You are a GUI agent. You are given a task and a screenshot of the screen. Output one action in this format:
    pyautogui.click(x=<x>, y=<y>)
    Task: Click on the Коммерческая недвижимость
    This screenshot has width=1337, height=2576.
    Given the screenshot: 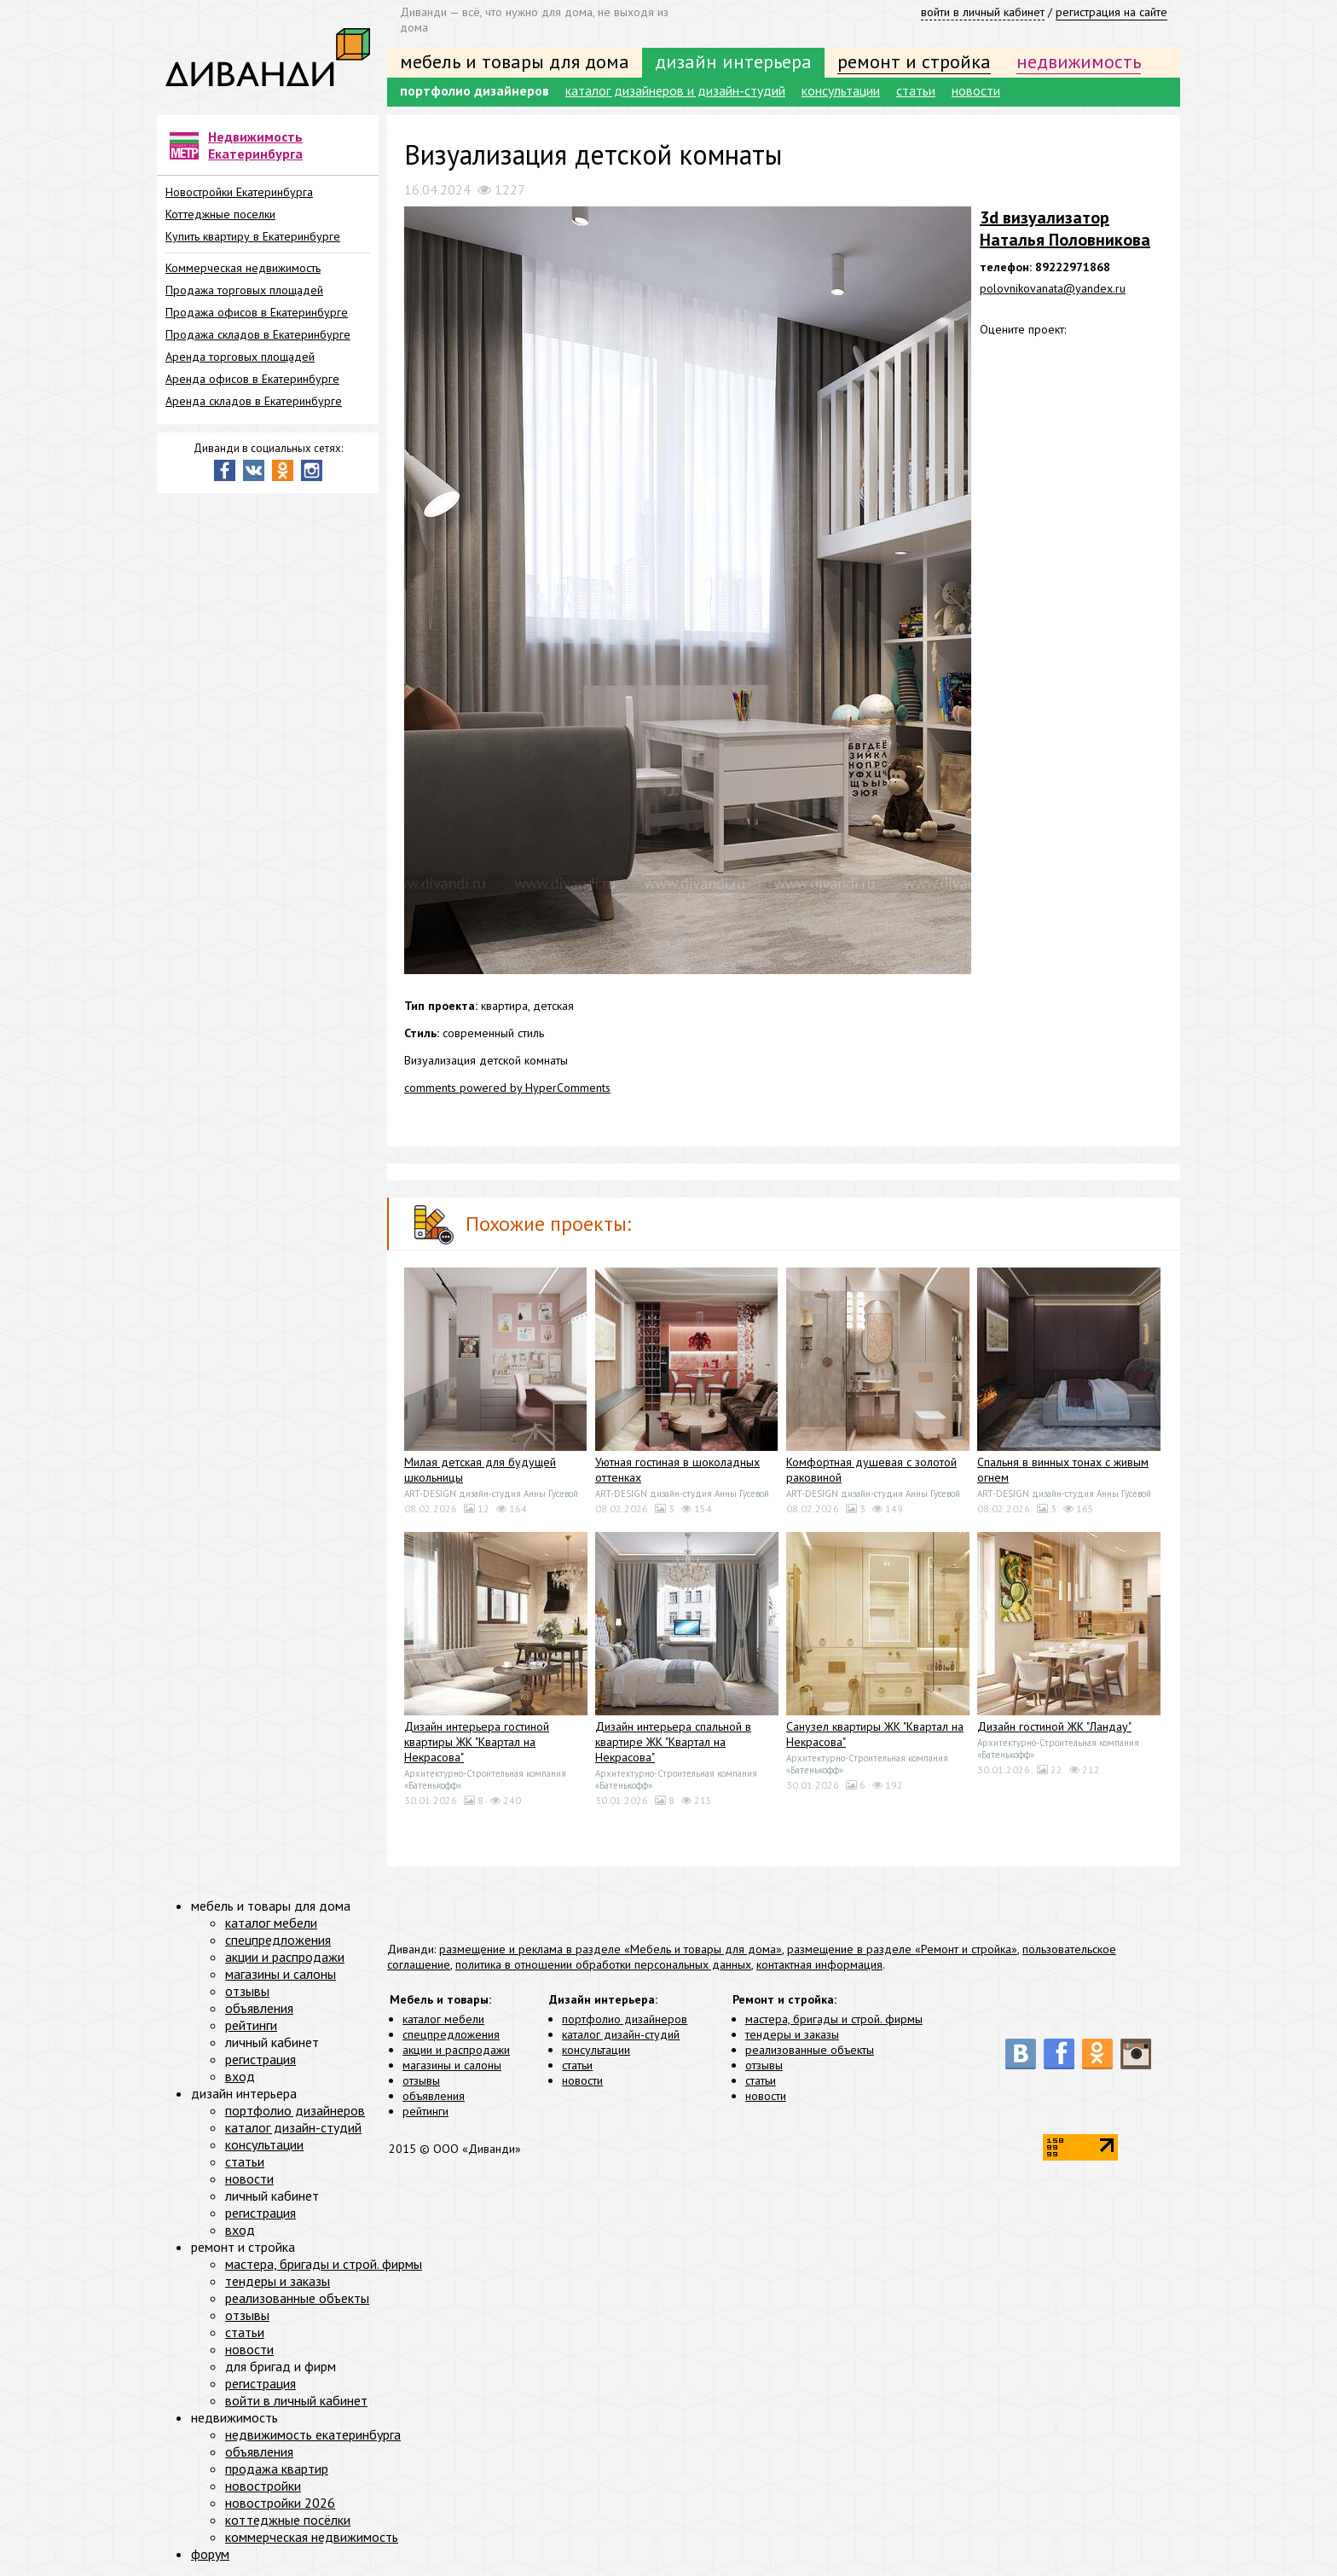 What is the action you would take?
    pyautogui.click(x=243, y=268)
    